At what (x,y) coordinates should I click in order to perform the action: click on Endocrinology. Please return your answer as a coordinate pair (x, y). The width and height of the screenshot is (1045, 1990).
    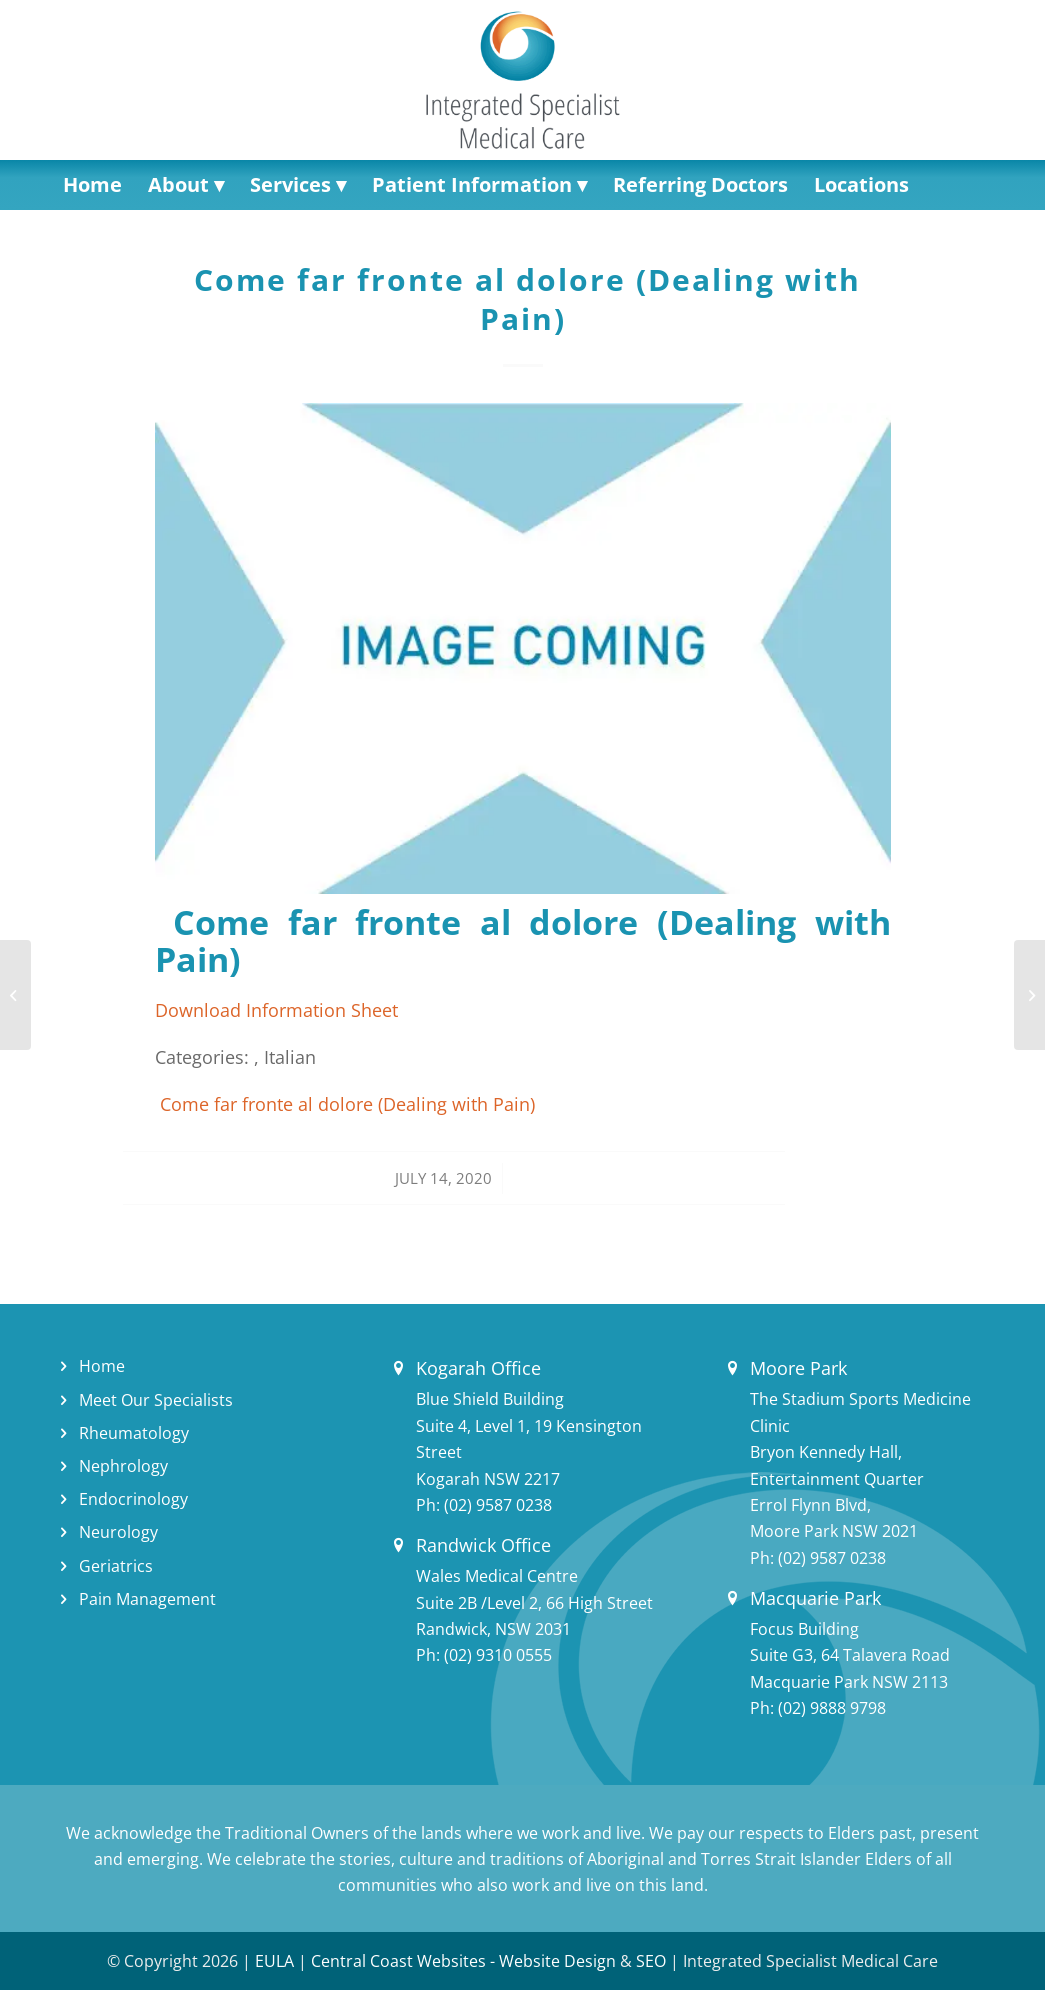
    Looking at the image, I should click on (133, 1499).